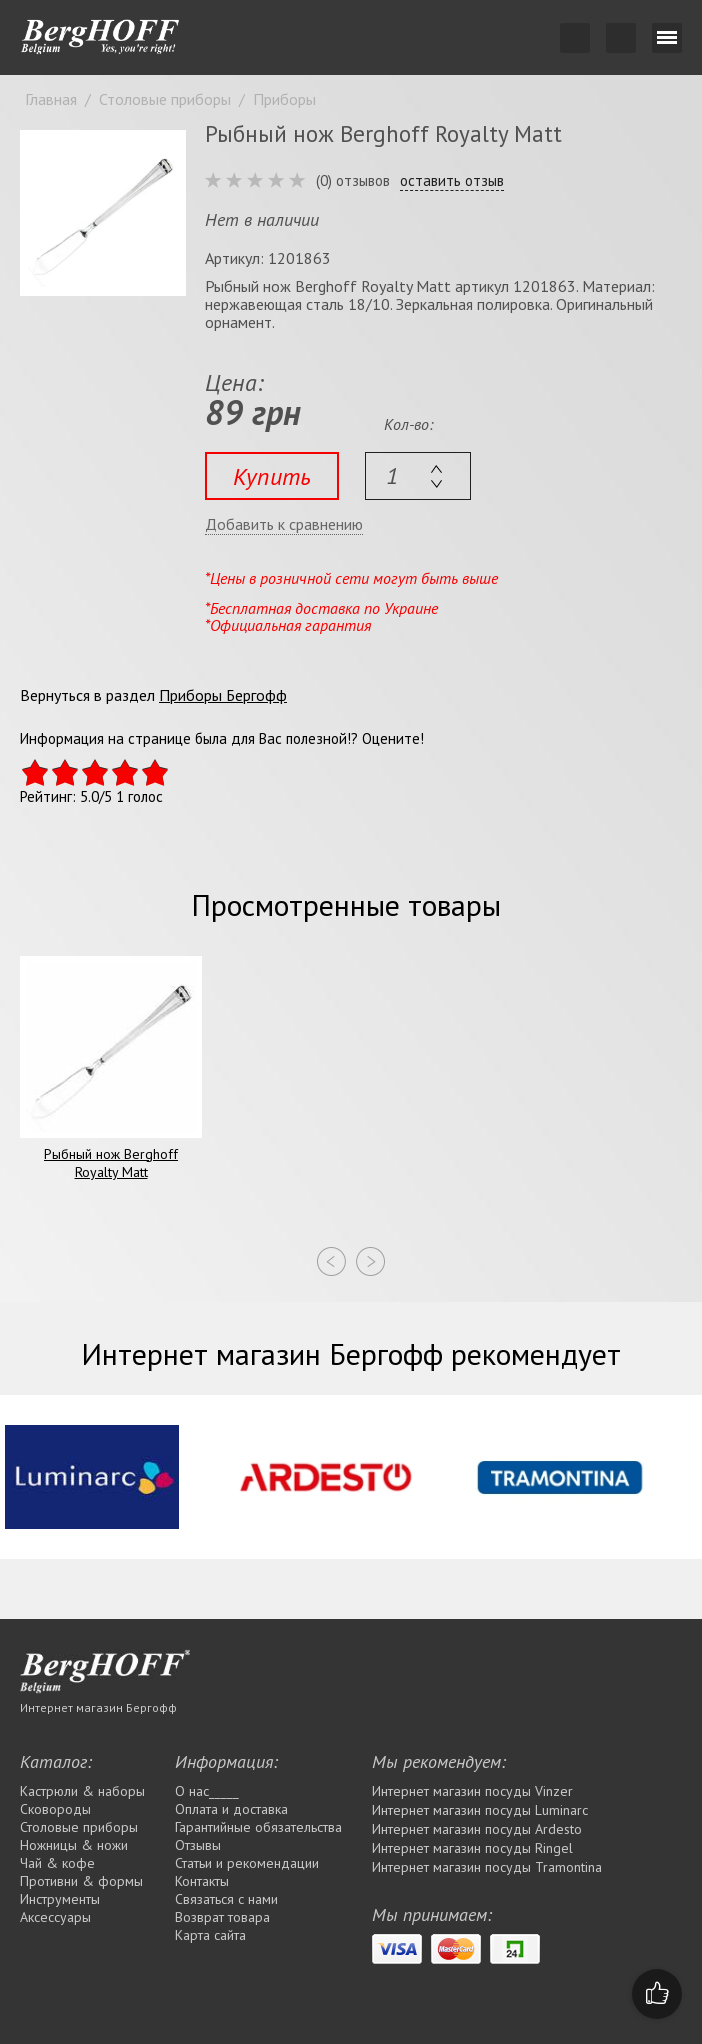 The image size is (702, 2044). Describe the element at coordinates (60, 1899) in the screenshot. I see `Инструменты` at that location.